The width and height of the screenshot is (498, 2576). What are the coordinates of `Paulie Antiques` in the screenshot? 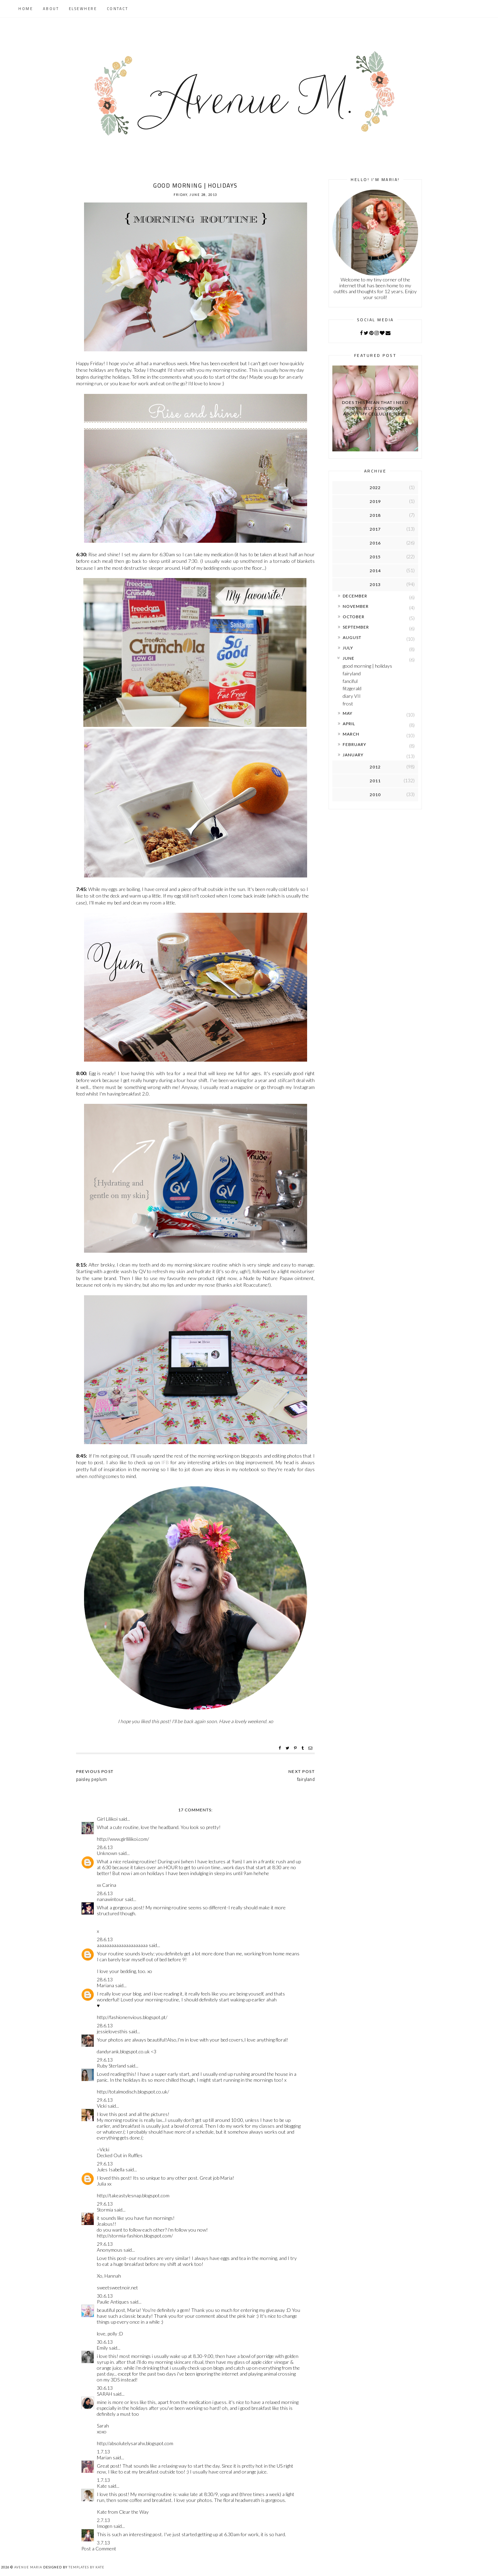 It's located at (113, 2302).